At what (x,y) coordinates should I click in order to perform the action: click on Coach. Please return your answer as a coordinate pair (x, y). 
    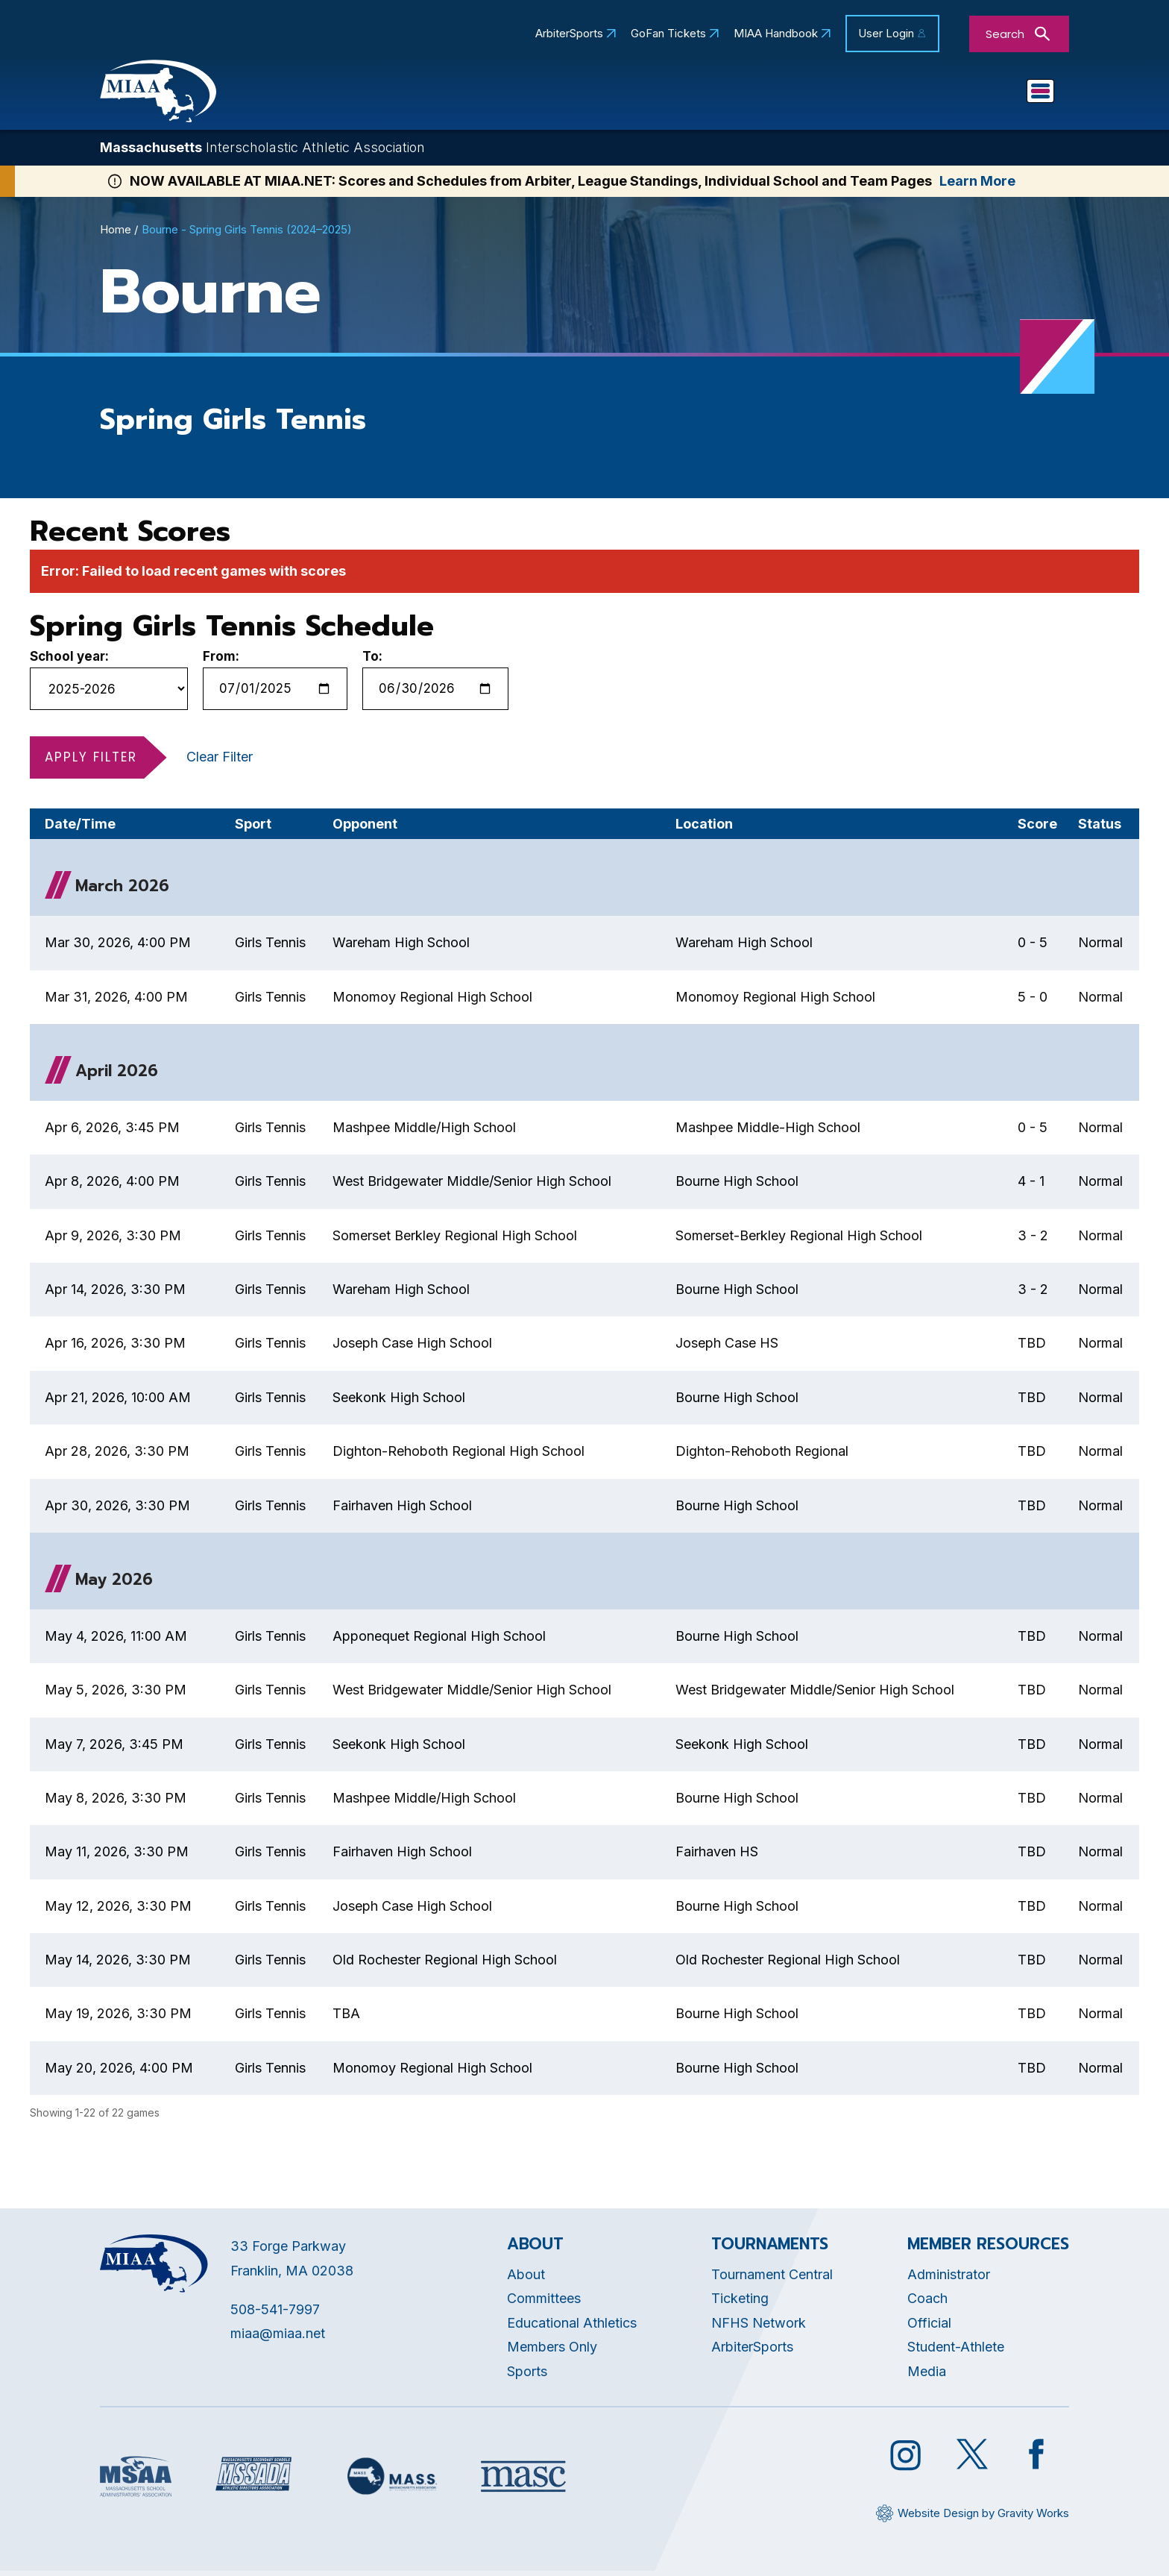
    Looking at the image, I should click on (927, 2302).